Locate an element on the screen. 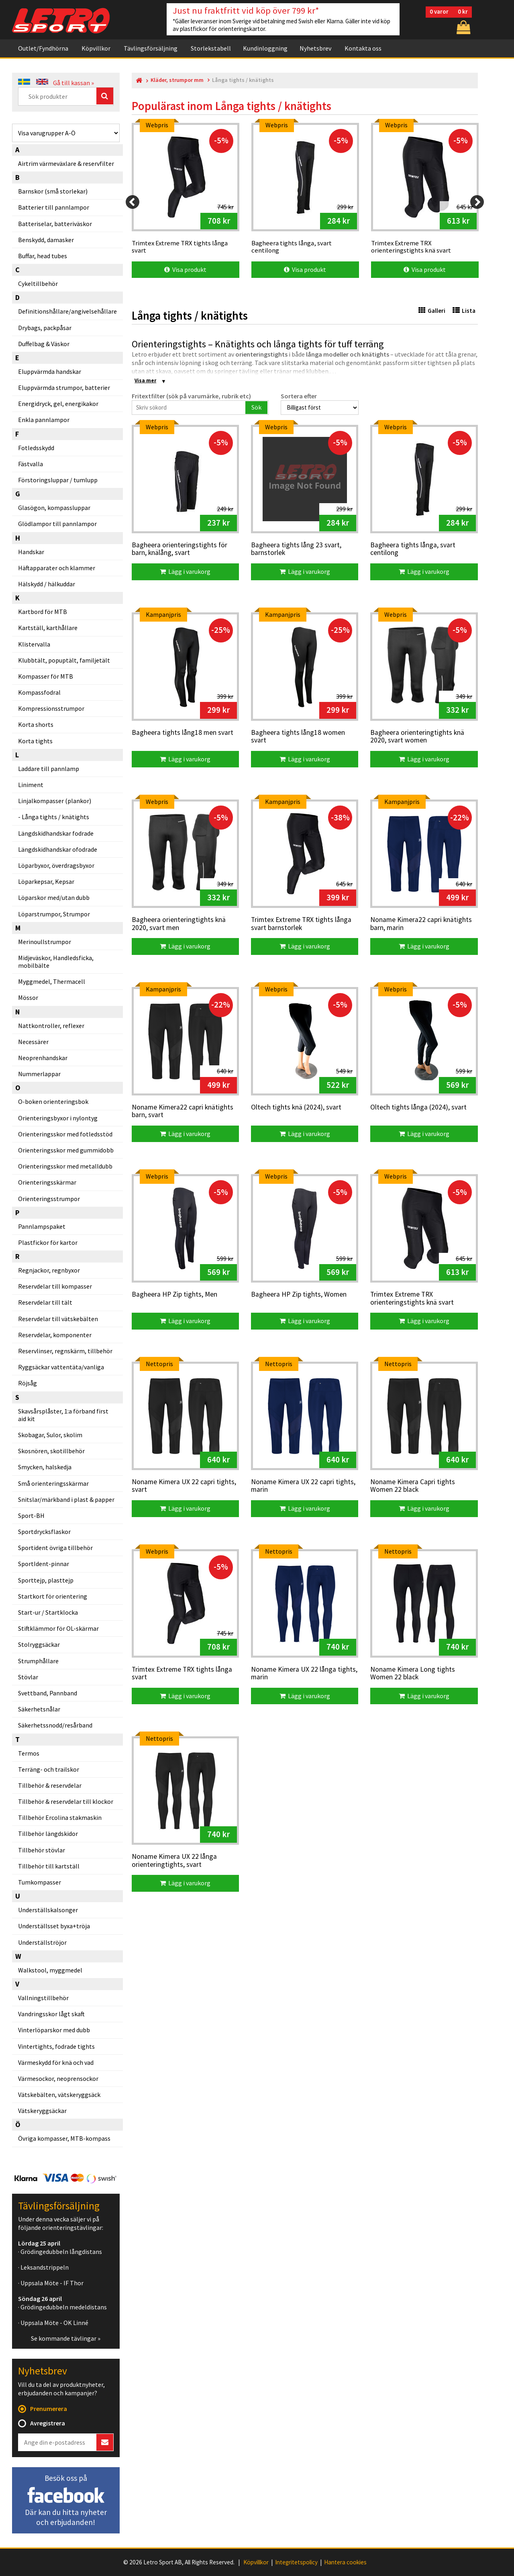  Kompasser för MTB is located at coordinates (45, 676).